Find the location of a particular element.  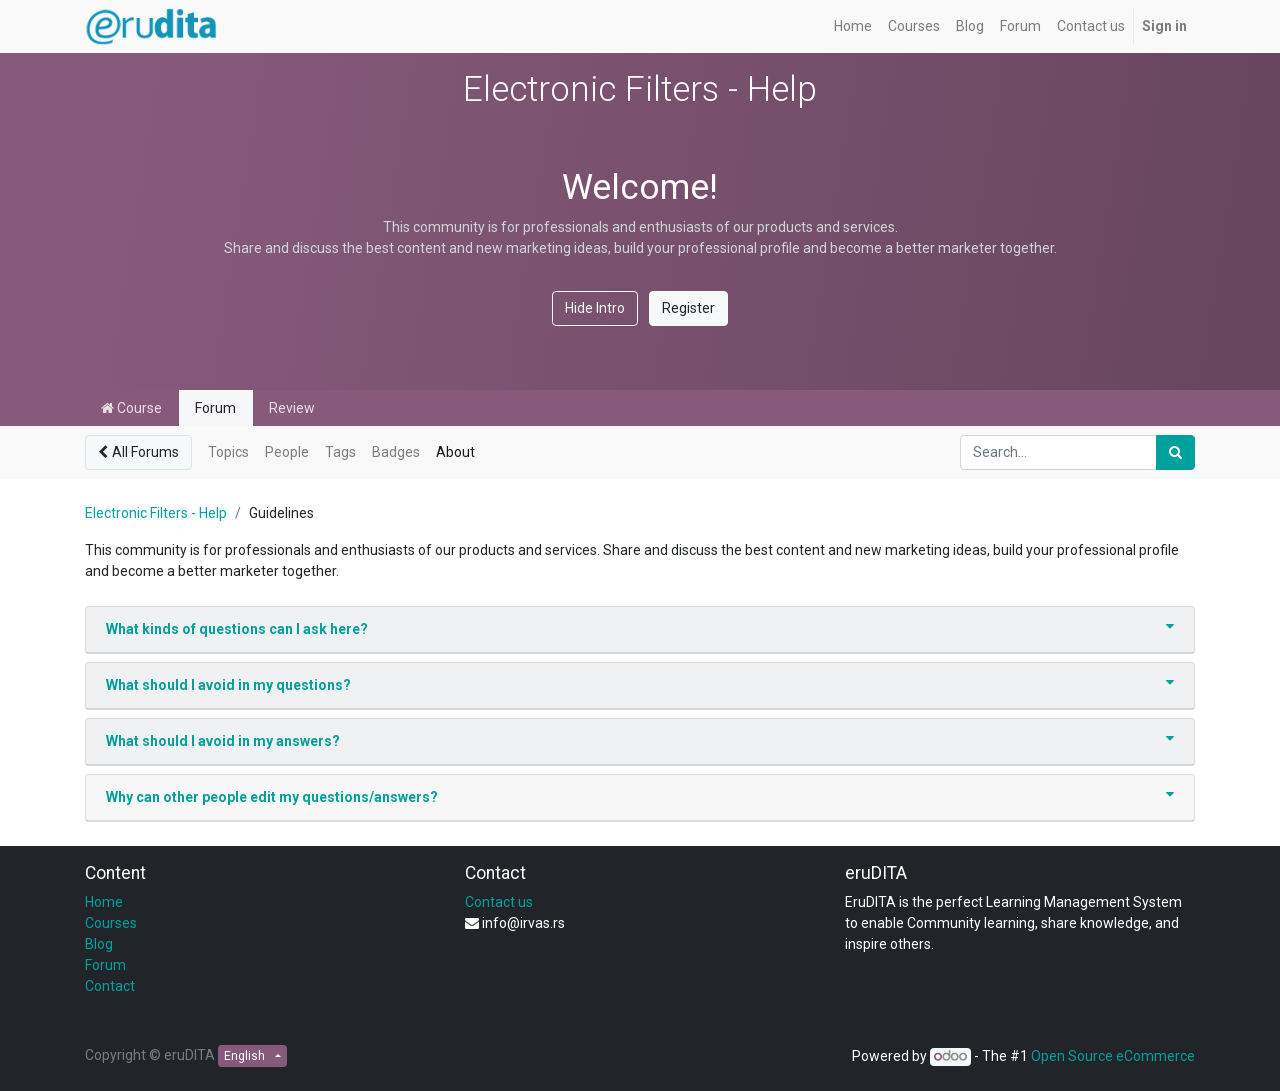

All Forums is located at coordinates (138, 452).